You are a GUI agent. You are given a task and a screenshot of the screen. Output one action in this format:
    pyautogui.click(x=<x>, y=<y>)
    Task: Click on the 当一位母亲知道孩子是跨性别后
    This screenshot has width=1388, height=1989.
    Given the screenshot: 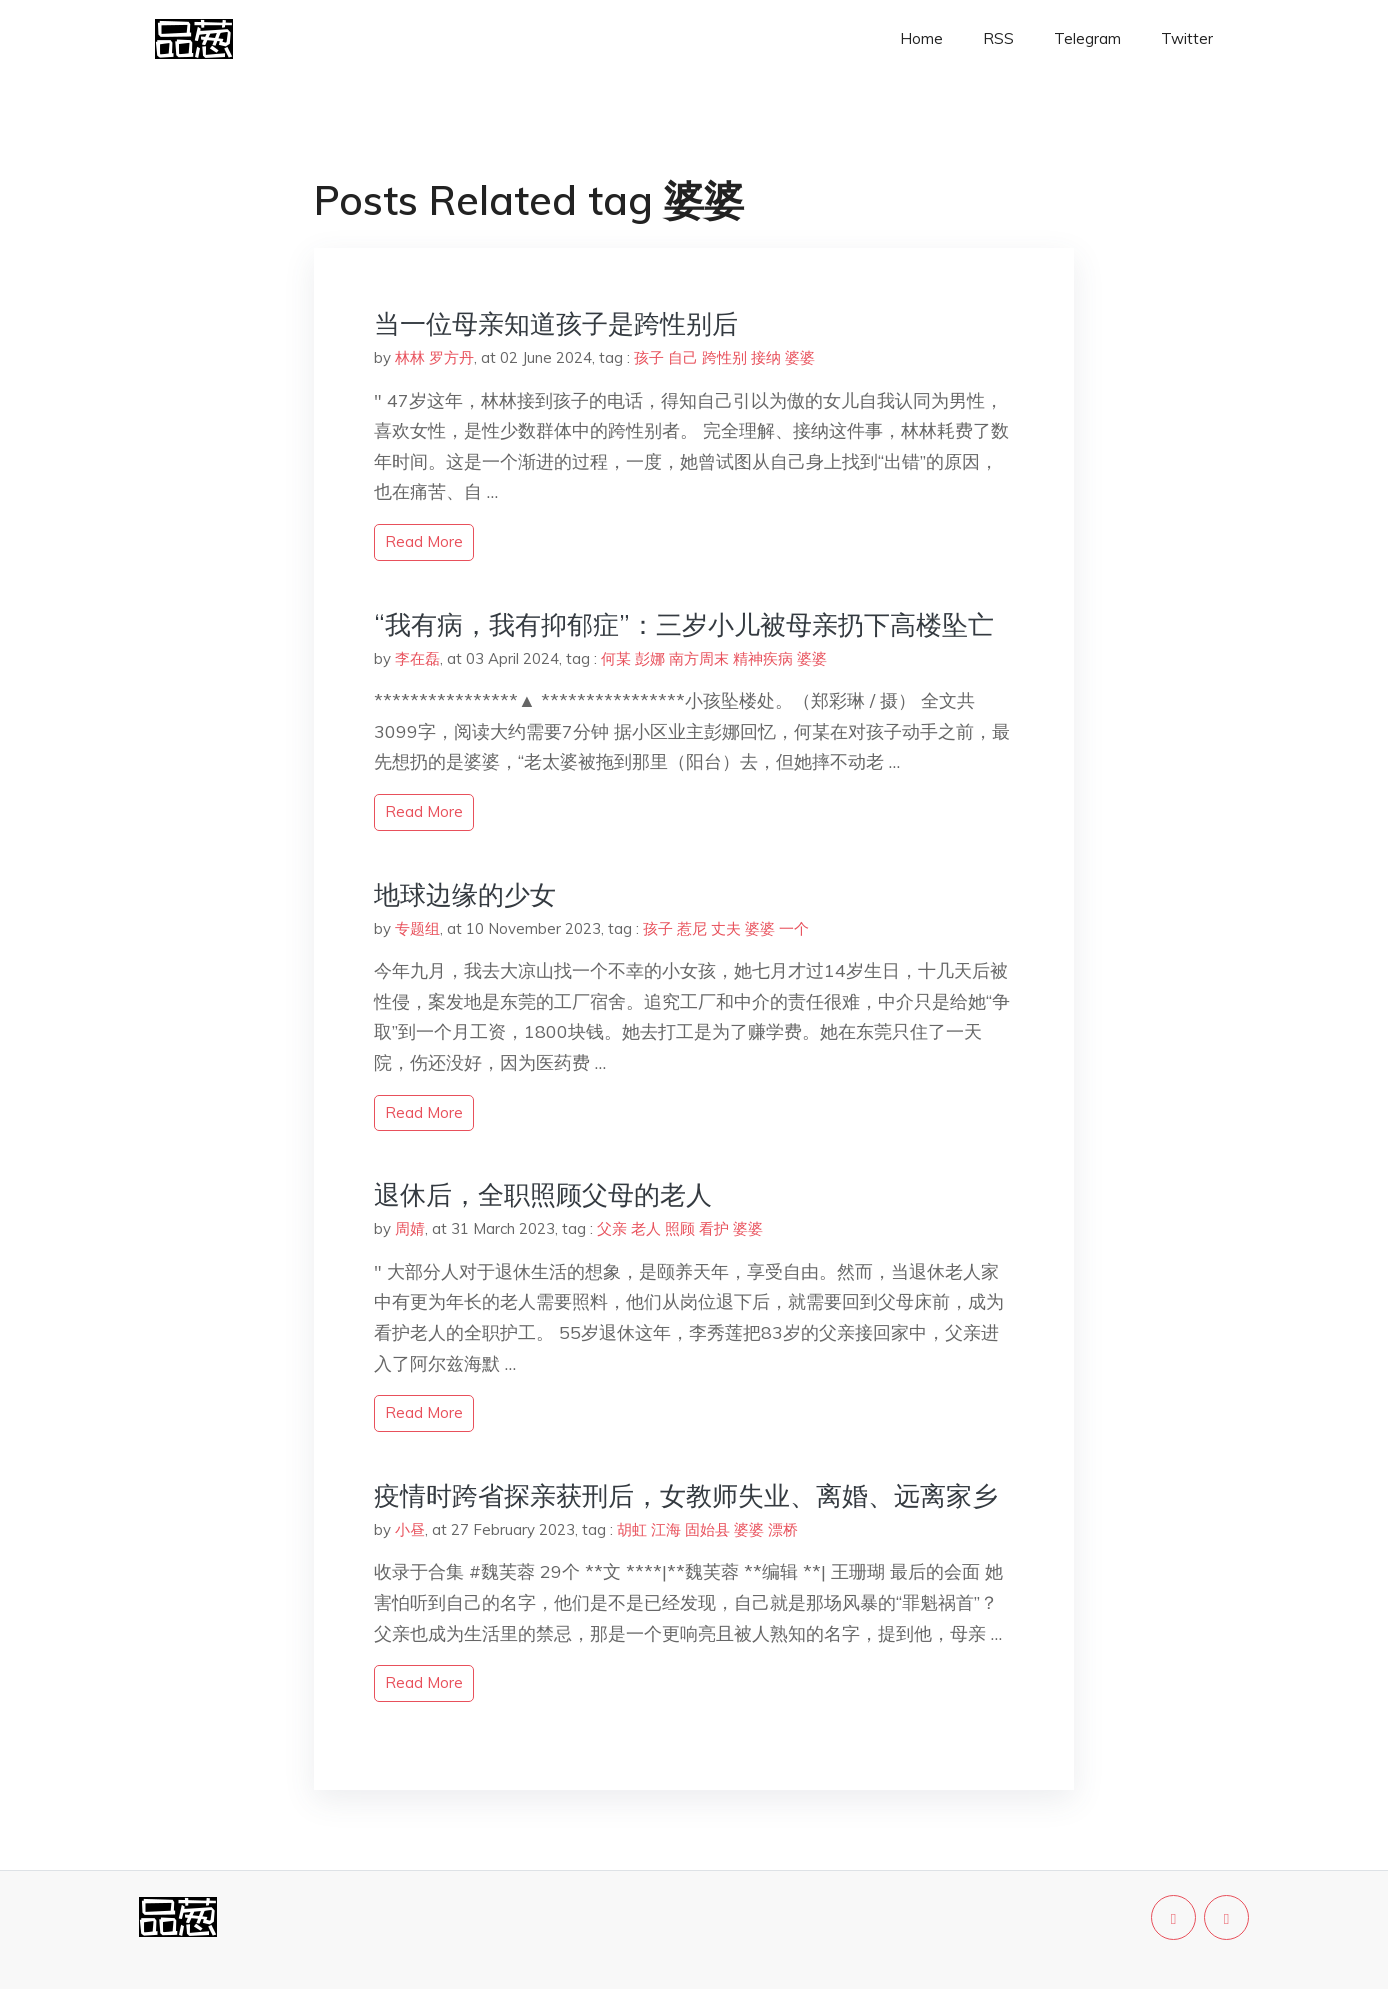 What is the action you would take?
    pyautogui.click(x=556, y=323)
    